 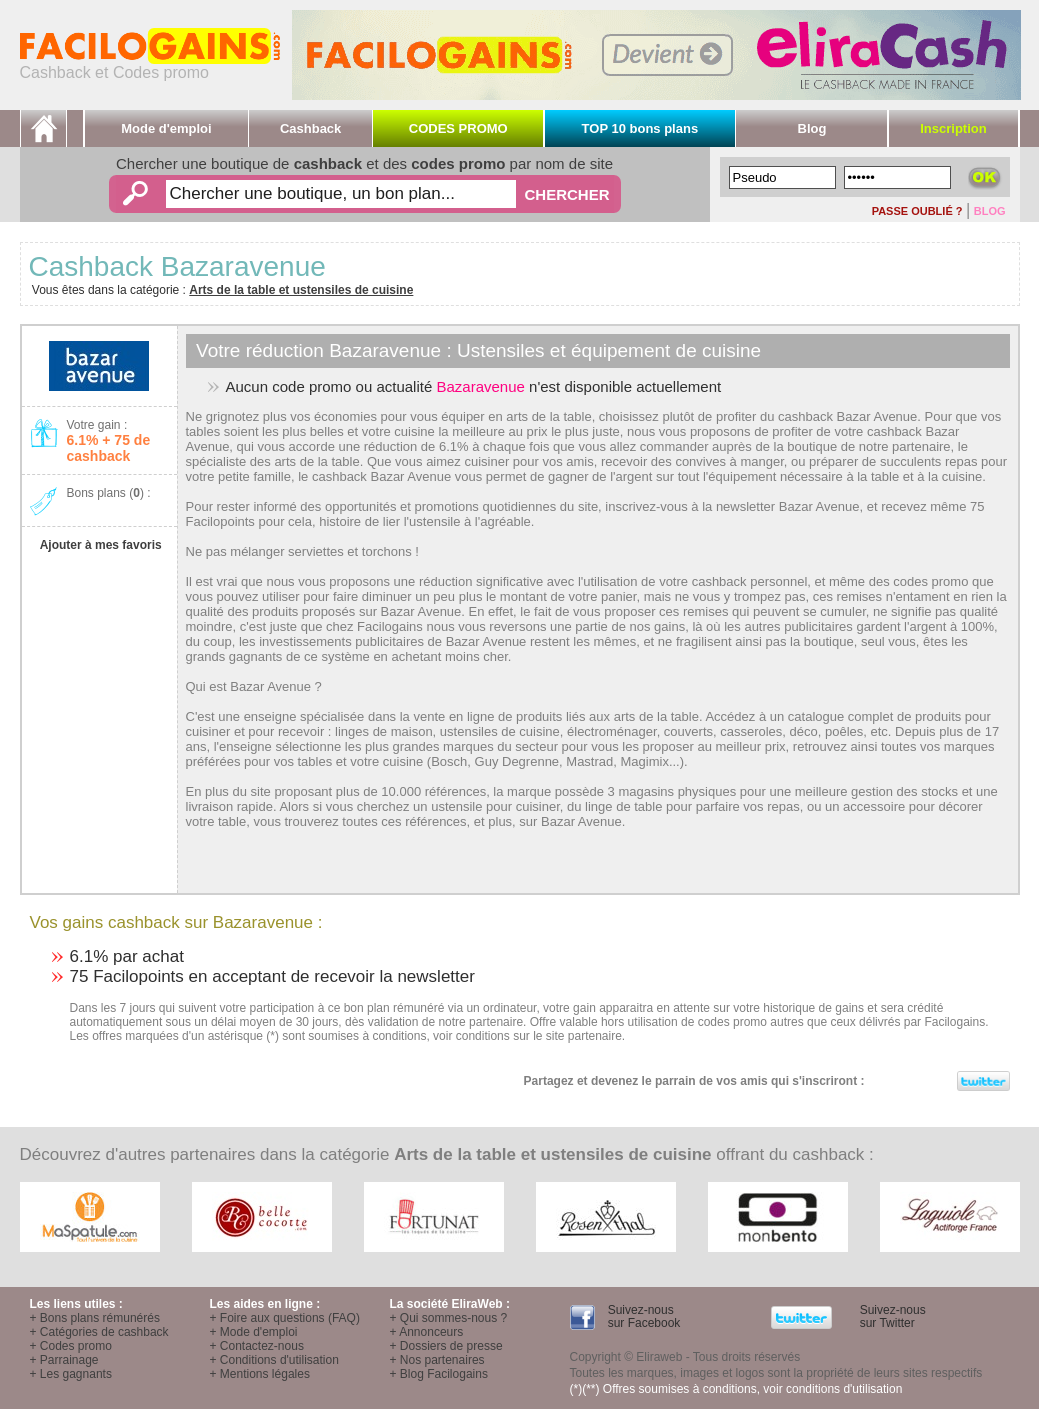 I want to click on + Les gagnants, so click(x=71, y=1374).